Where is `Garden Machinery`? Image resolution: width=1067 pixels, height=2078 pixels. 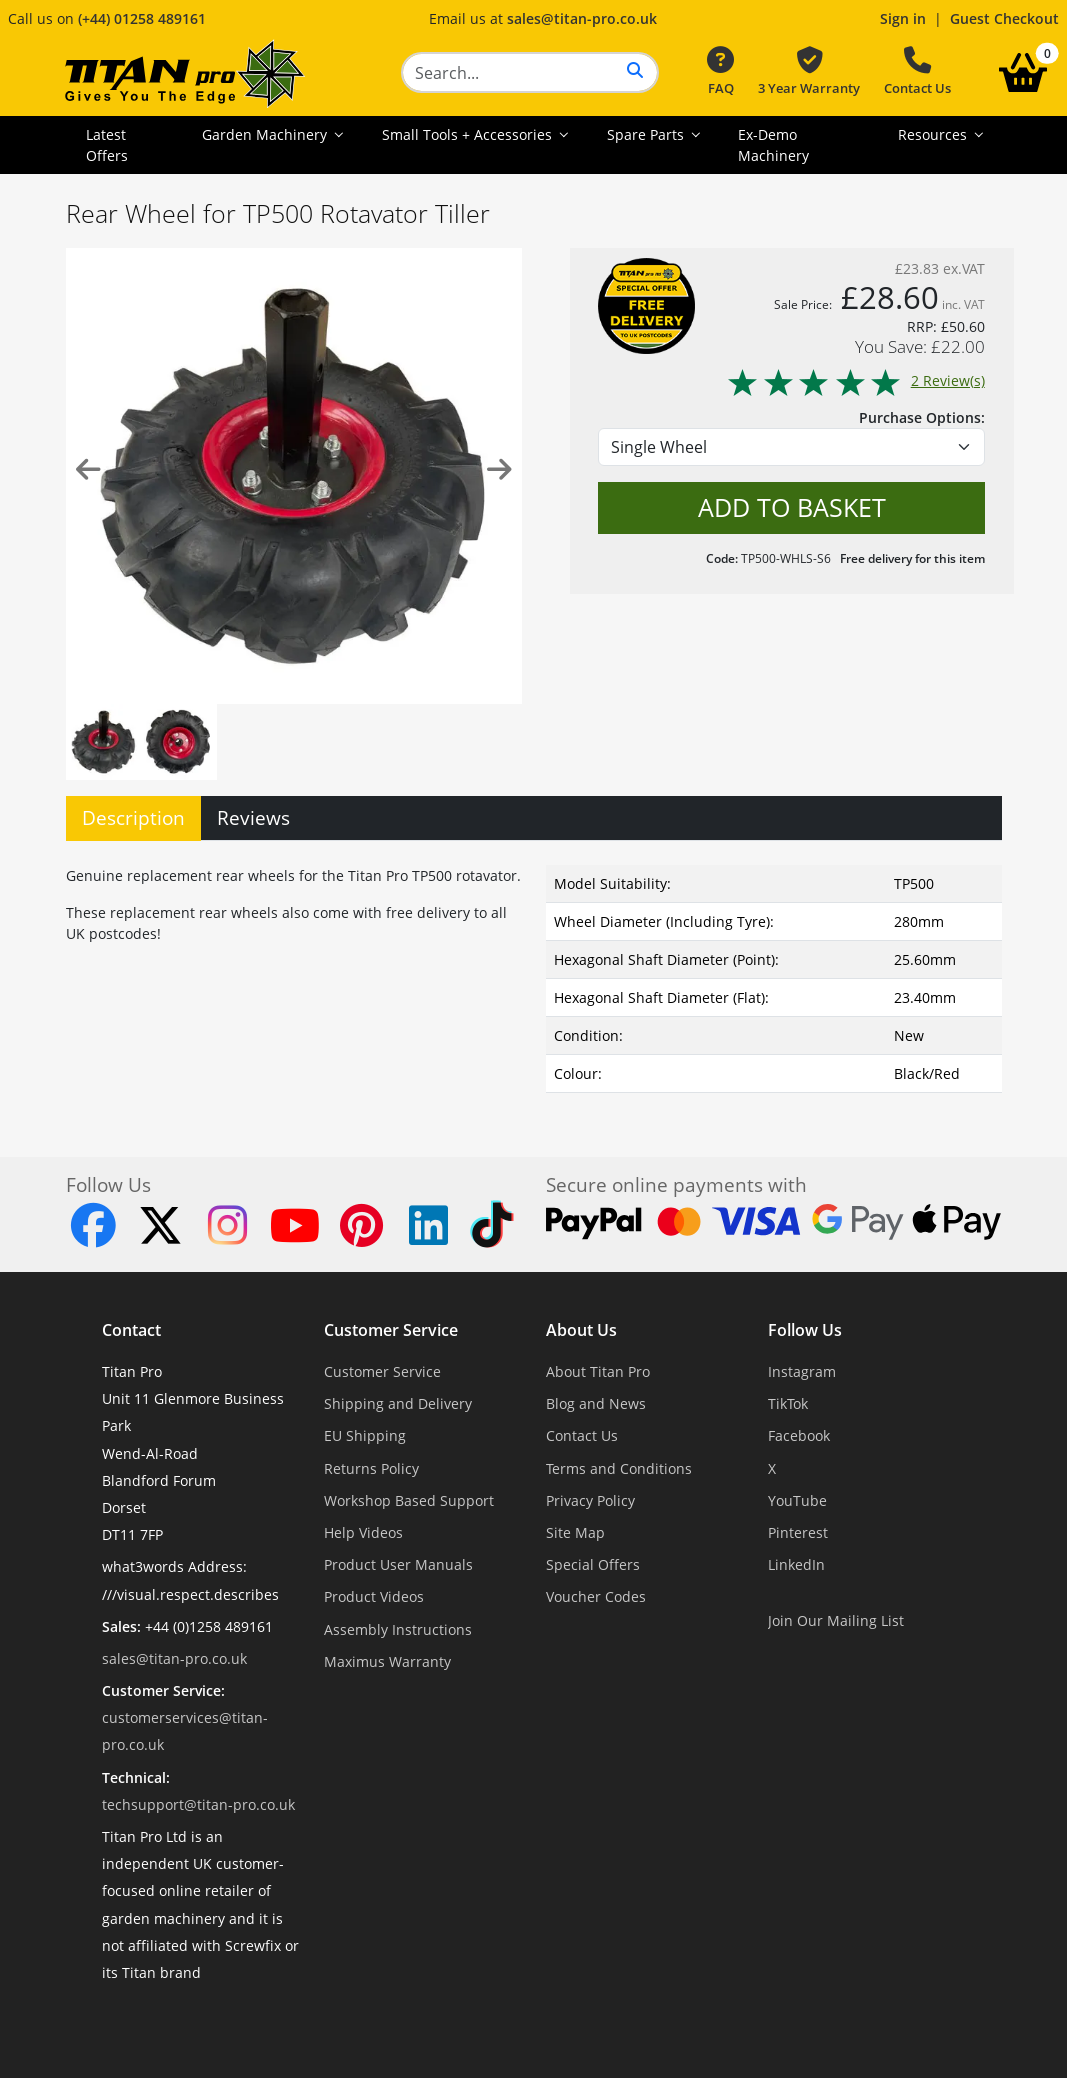
Garden Machinery is located at coordinates (266, 134).